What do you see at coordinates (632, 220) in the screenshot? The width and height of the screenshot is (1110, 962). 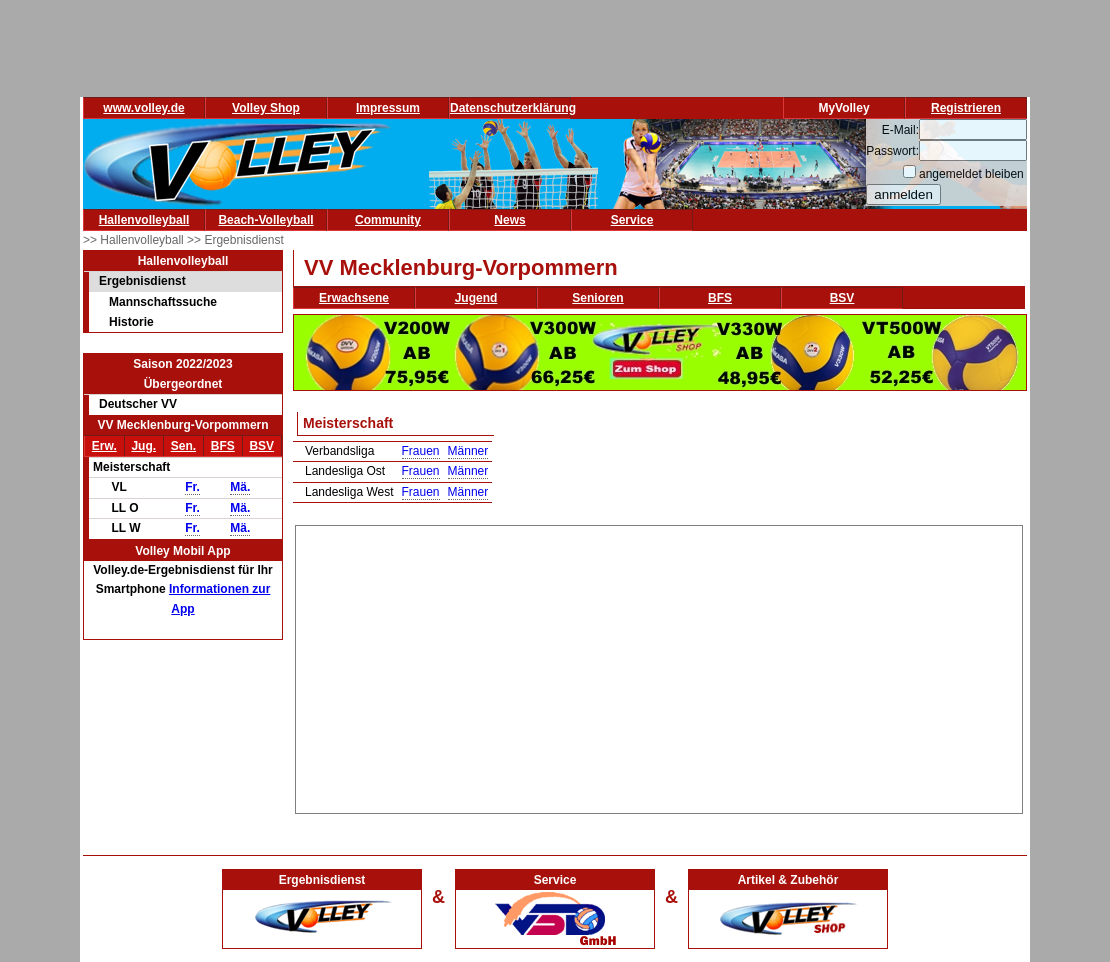 I see `Service` at bounding box center [632, 220].